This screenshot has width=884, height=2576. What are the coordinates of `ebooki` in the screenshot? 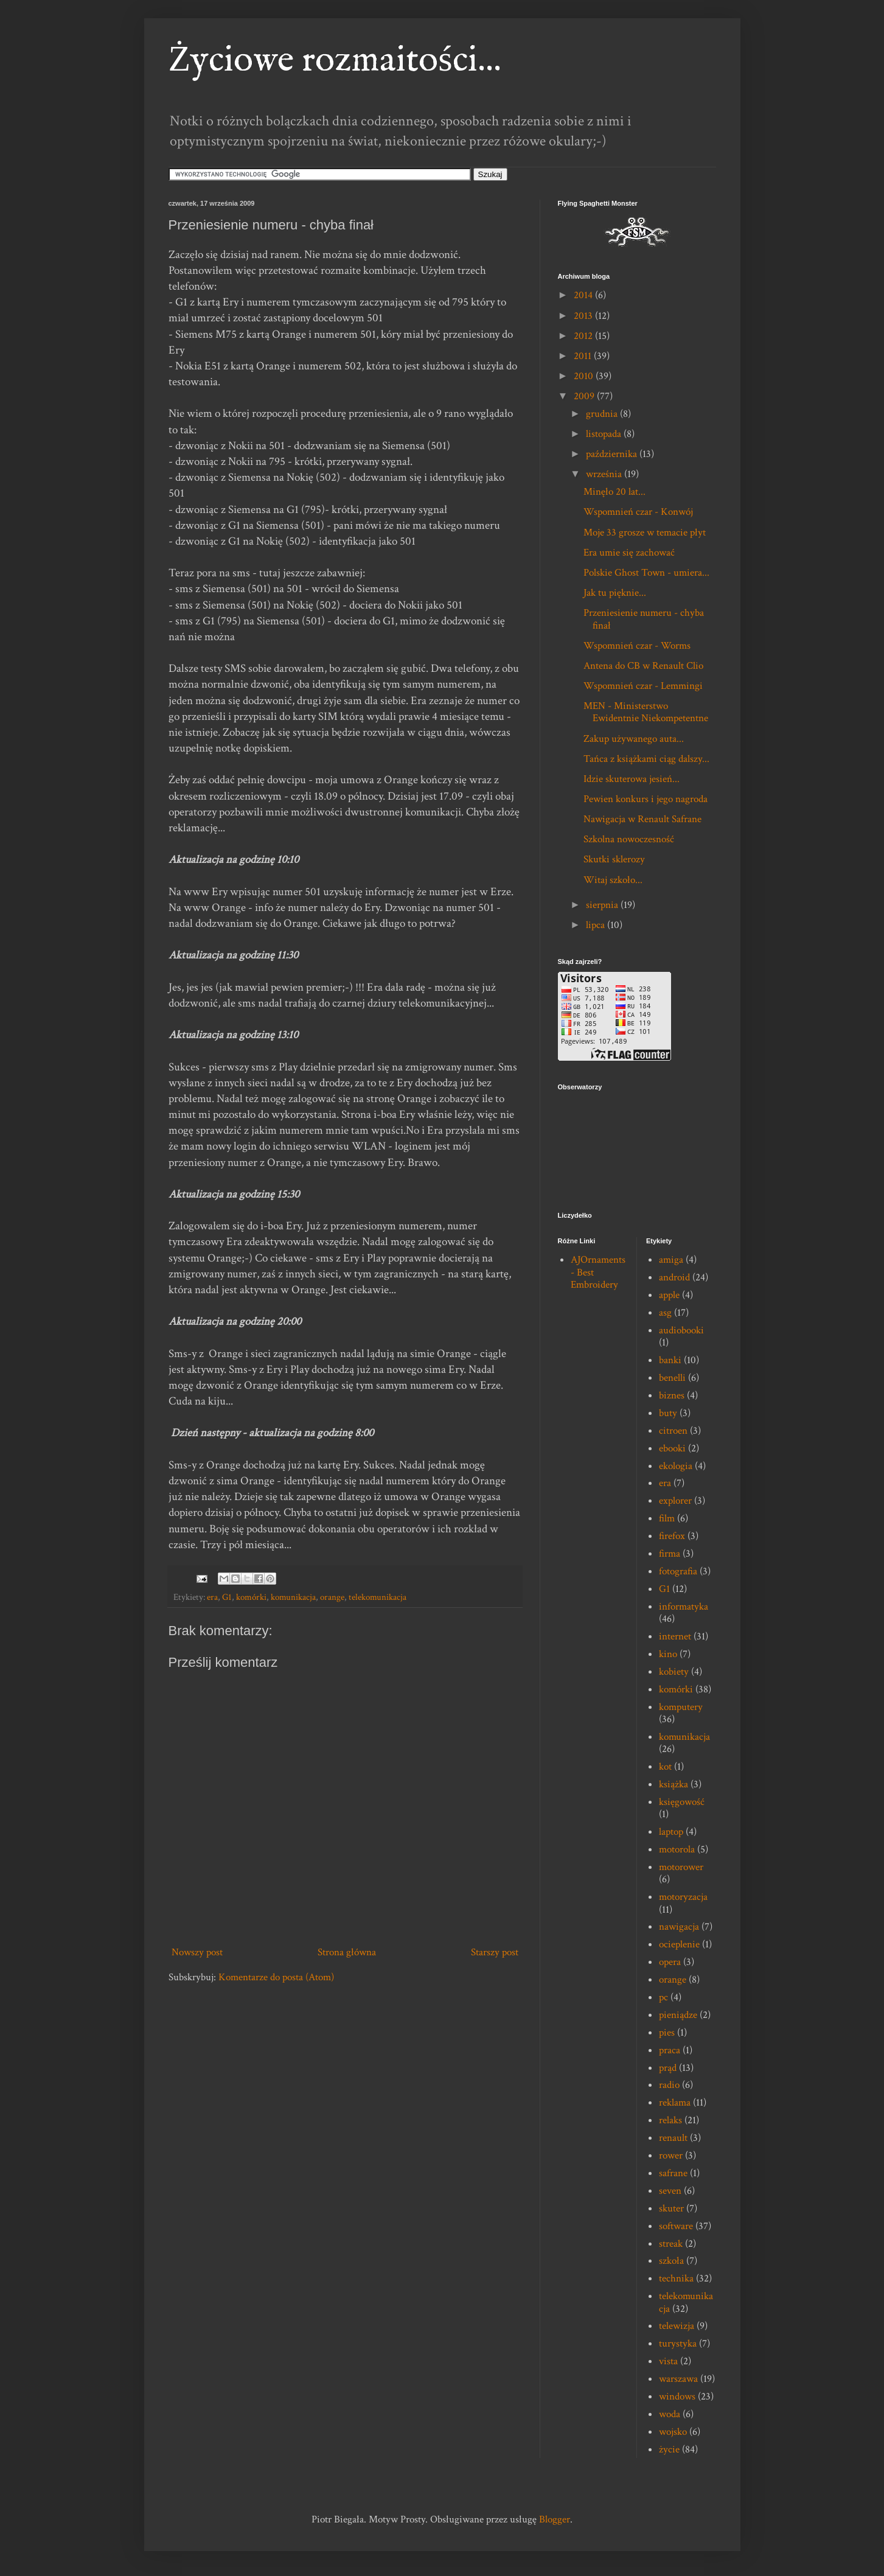 It's located at (672, 1448).